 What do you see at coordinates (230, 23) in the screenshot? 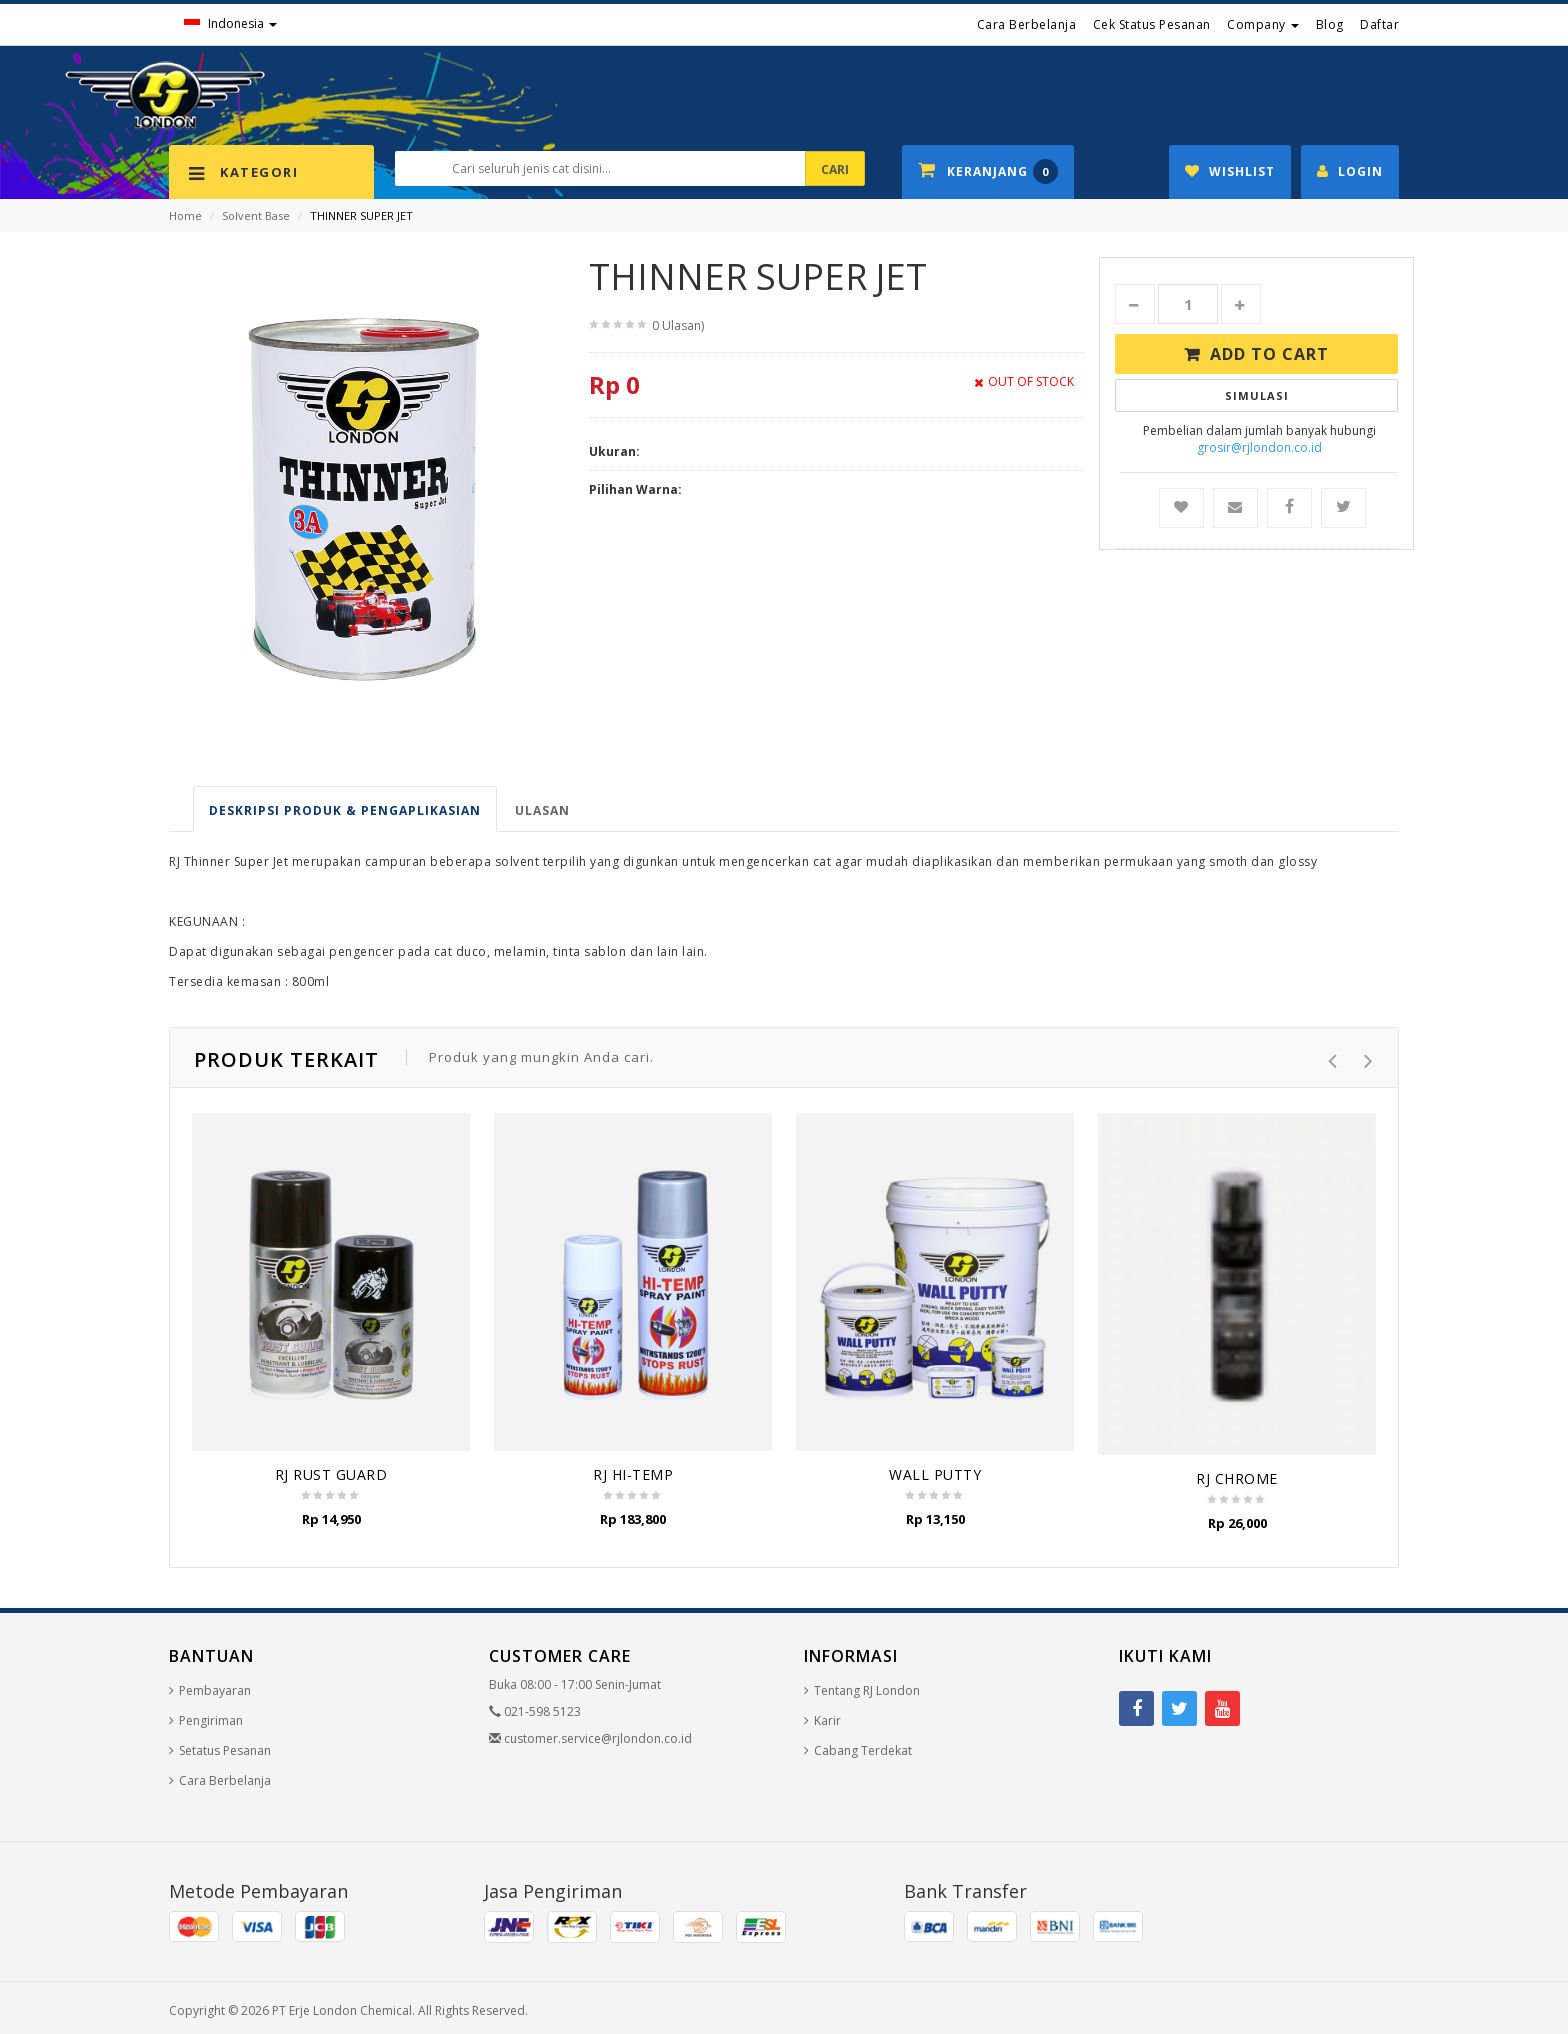
I see `Indonesia [button]` at bounding box center [230, 23].